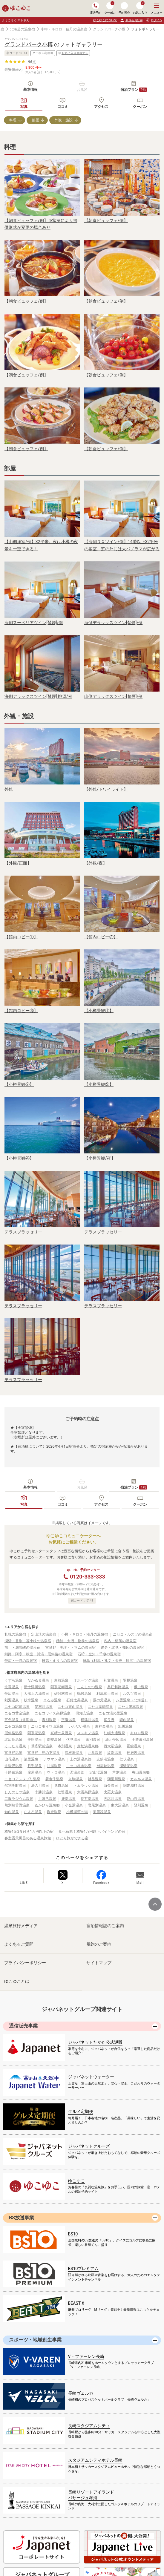 This screenshot has width=164, height=2576. What do you see at coordinates (75, 1779) in the screenshot?
I see `丸駒温泉` at bounding box center [75, 1779].